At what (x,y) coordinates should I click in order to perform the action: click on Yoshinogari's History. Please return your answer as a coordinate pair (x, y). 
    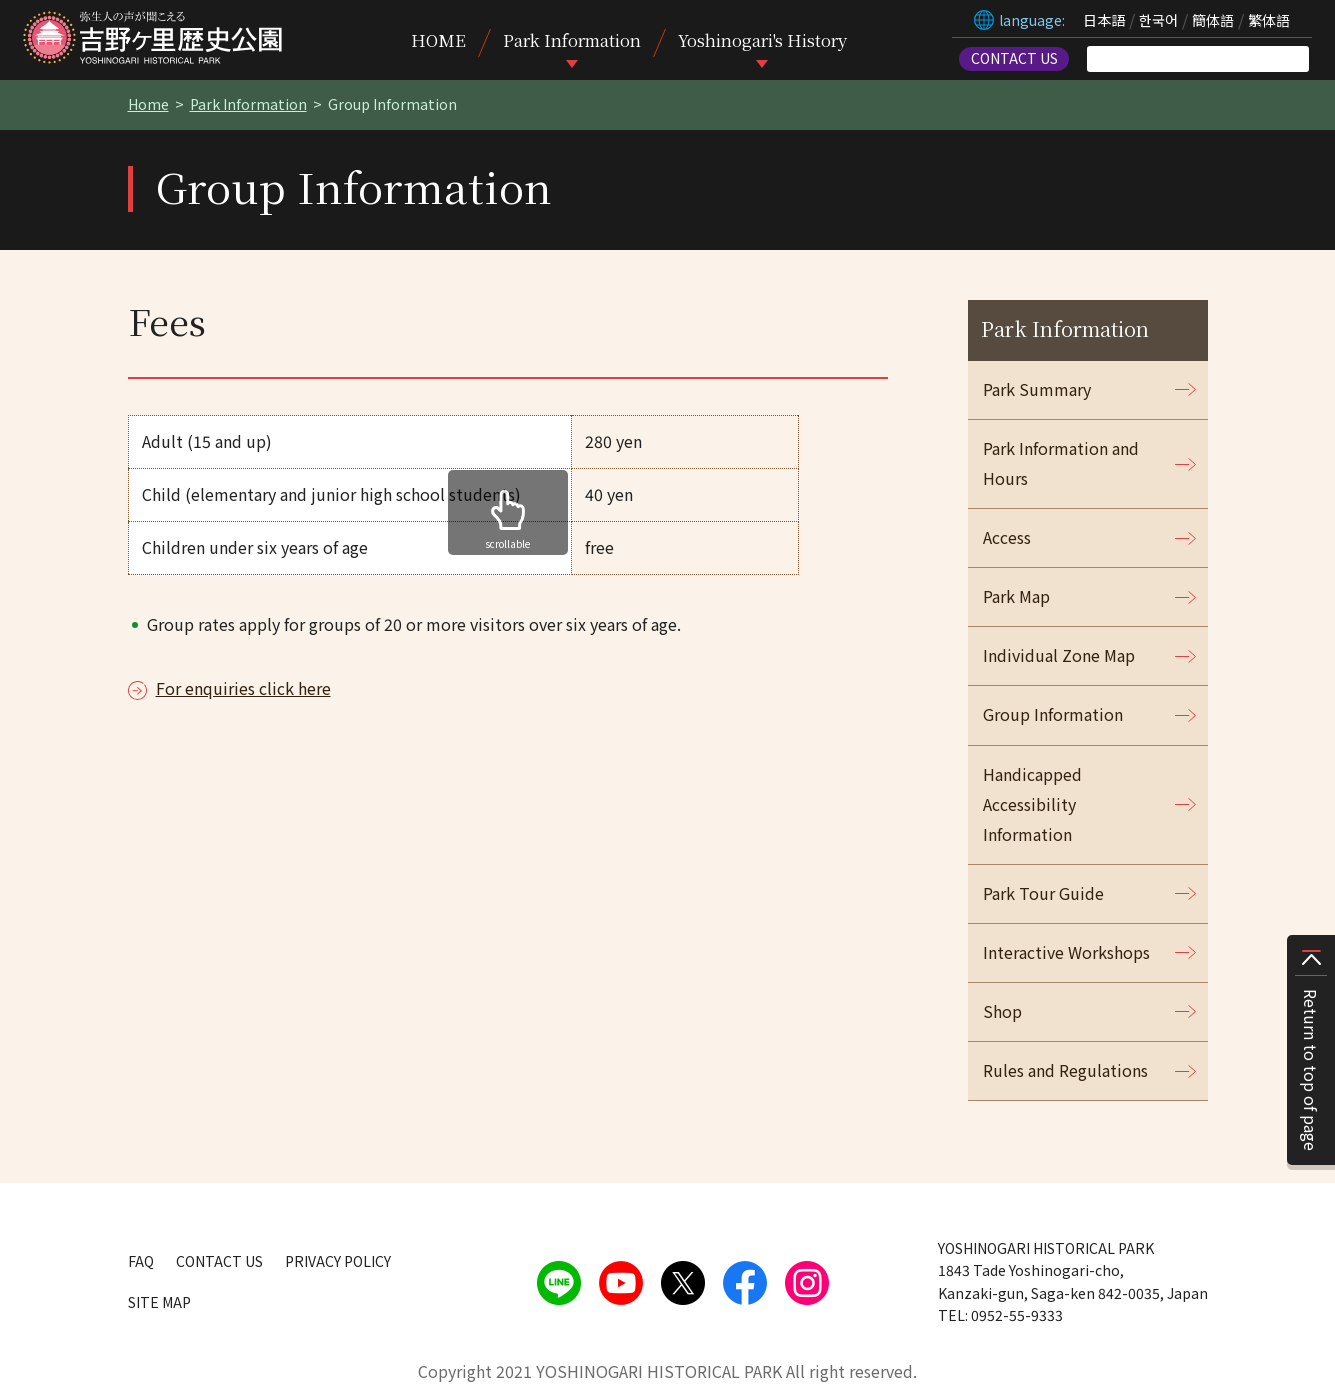
    Looking at the image, I should click on (762, 40).